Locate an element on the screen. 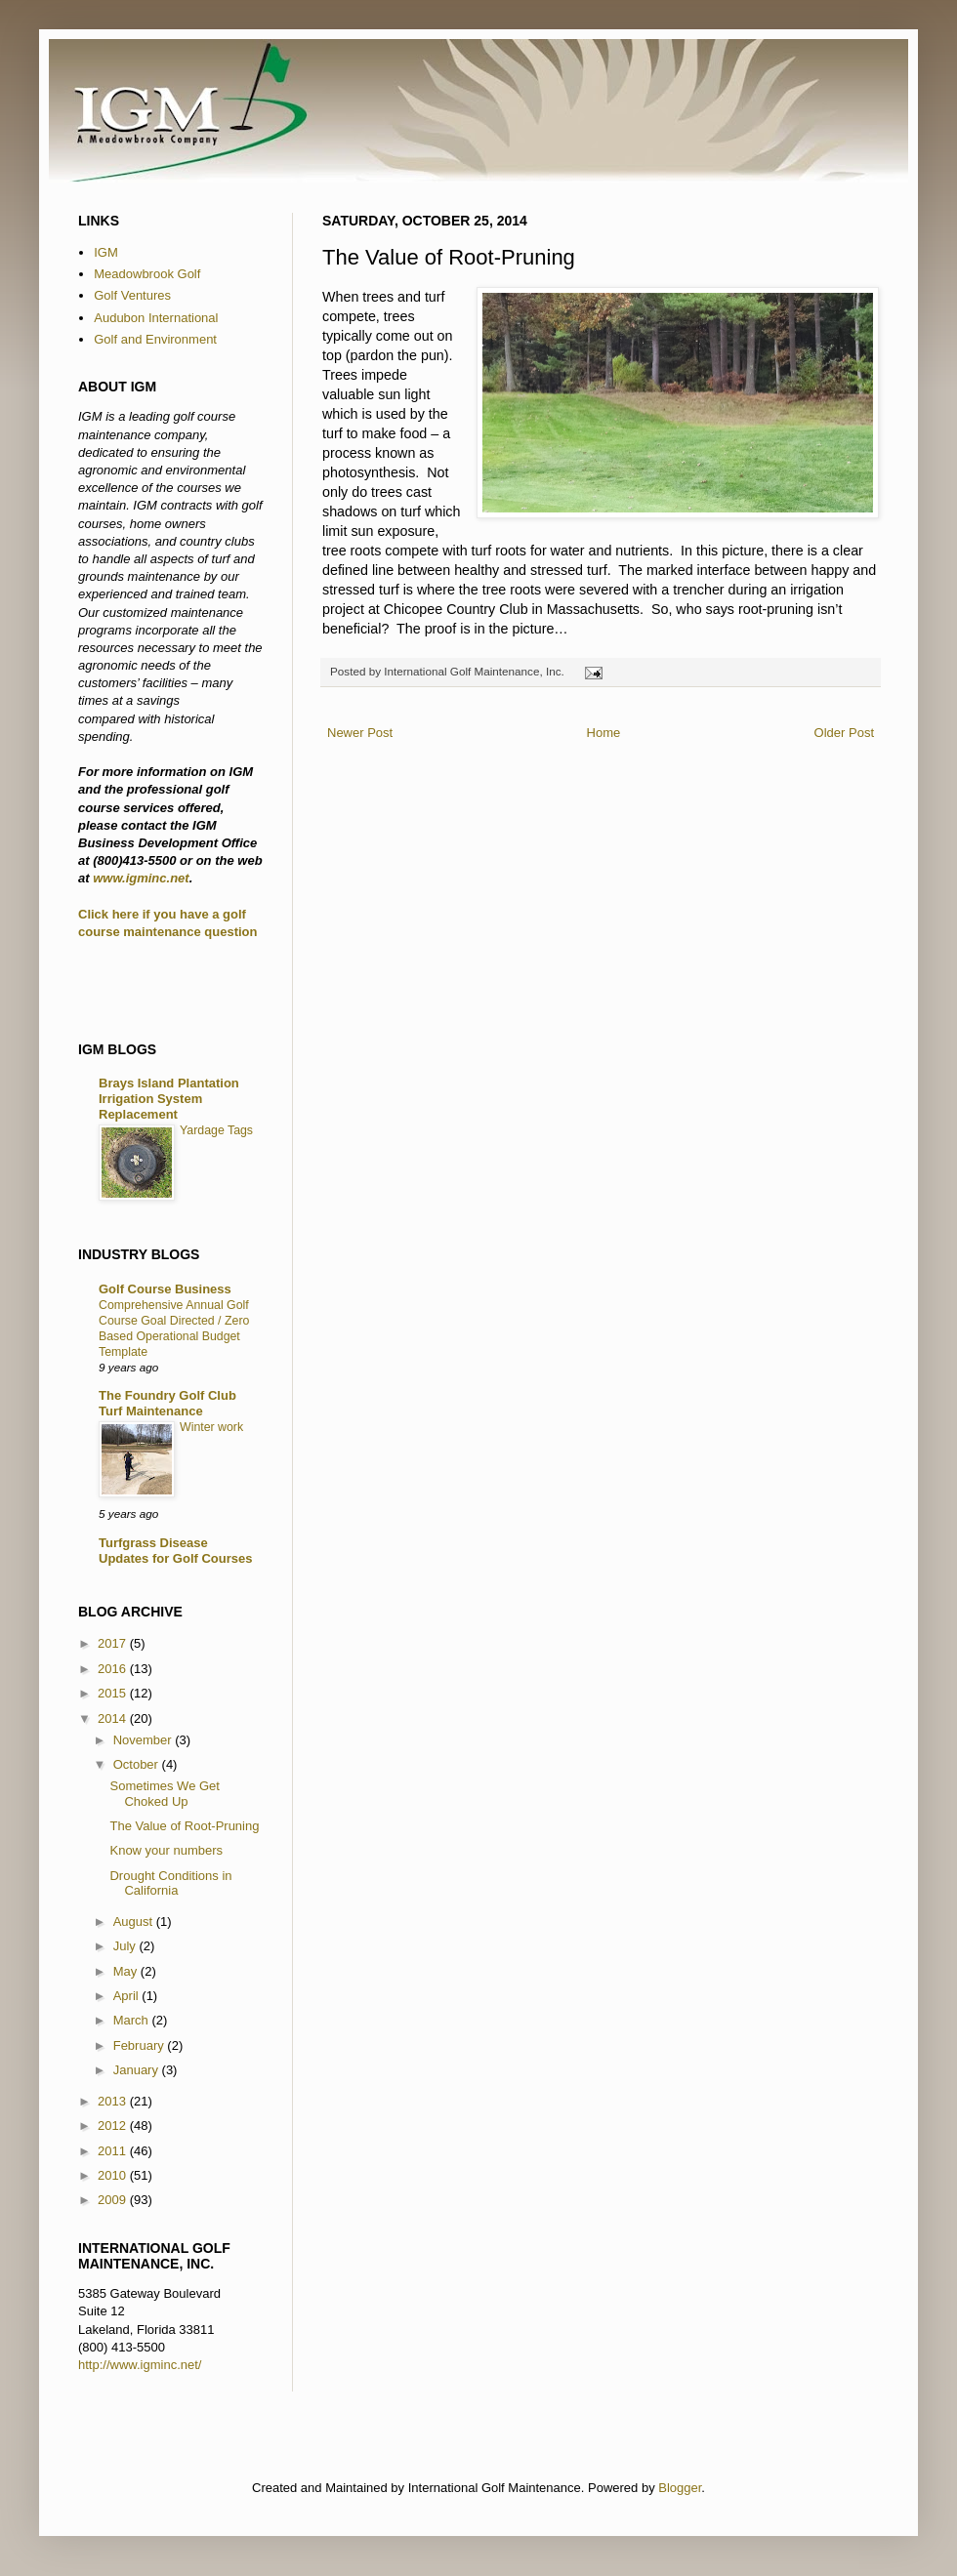  Know your numbers is located at coordinates (166, 1850).